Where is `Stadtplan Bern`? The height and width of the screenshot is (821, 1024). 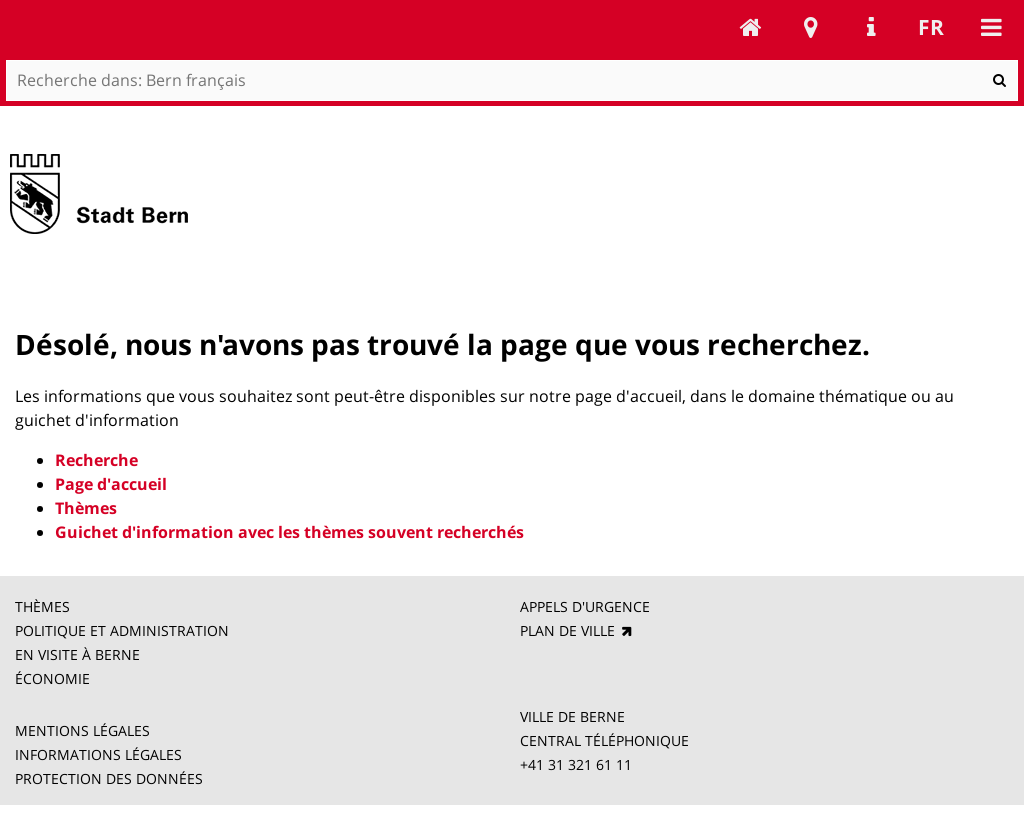
Stadtplan Bern is located at coordinates (811, 27).